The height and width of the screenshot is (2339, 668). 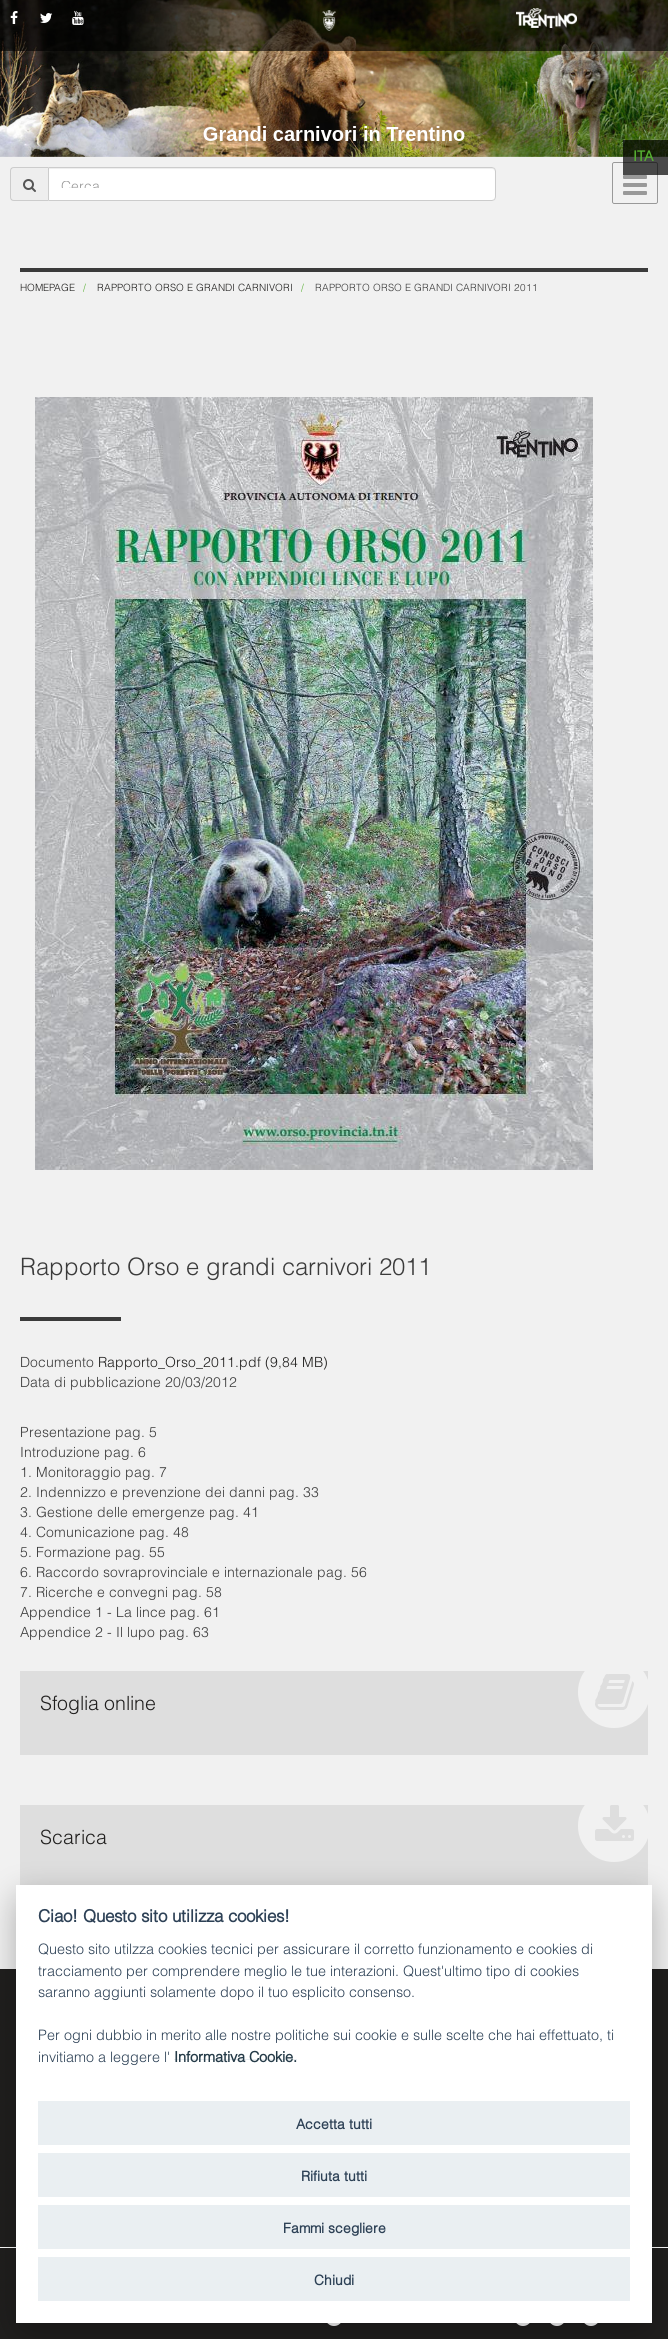 I want to click on Fammi scegliere, so click(x=334, y=2226).